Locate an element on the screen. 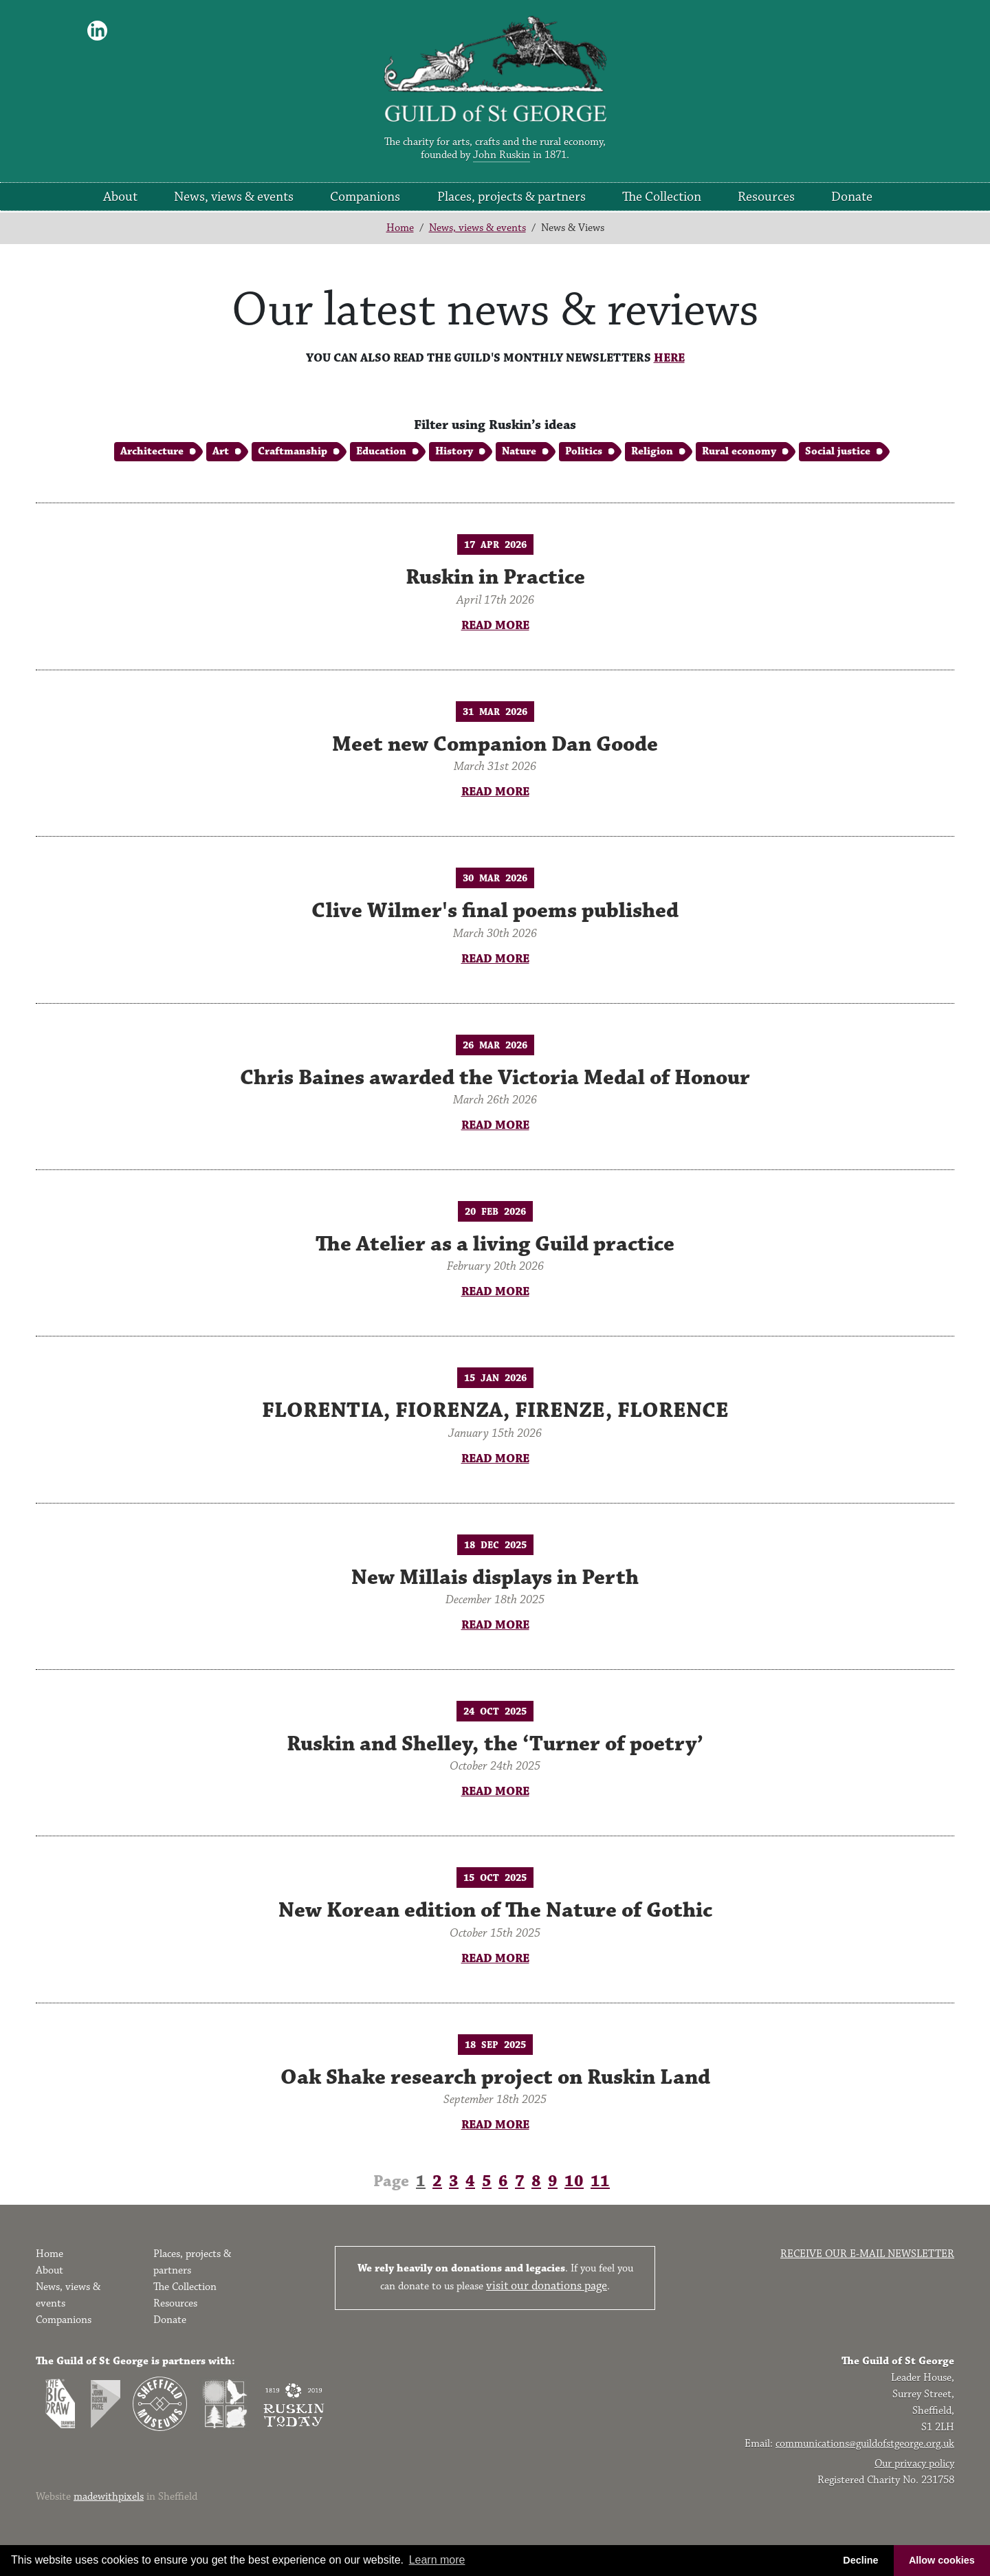 The height and width of the screenshot is (2576, 990). communications@guildofstgeorge.org.uk is located at coordinates (865, 2443).